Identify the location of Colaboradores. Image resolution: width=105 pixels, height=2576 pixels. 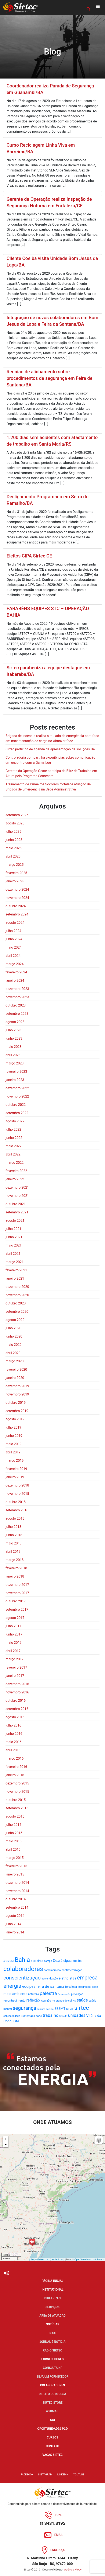
(52, 2385).